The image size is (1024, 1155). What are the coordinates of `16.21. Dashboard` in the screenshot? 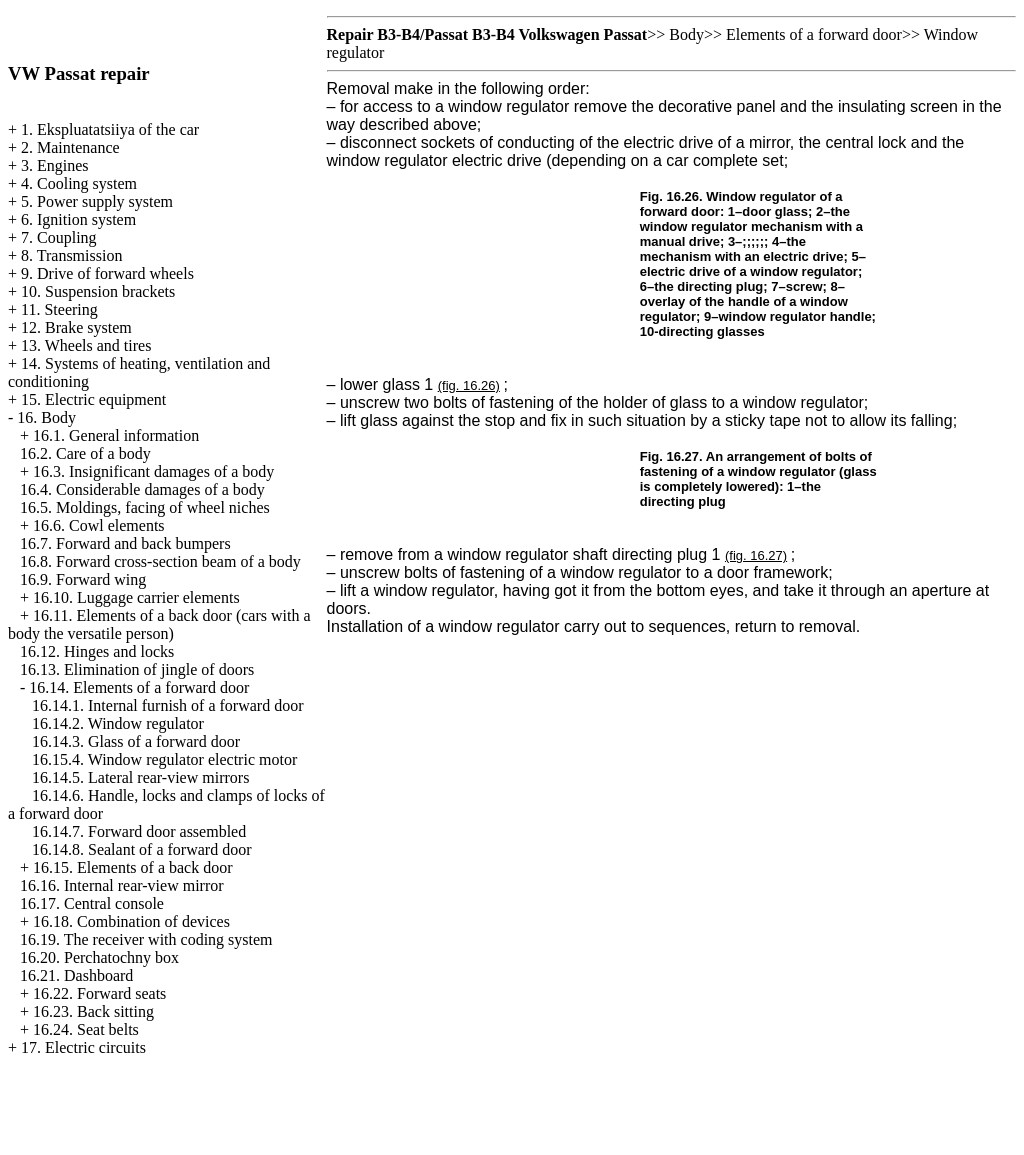 It's located at (76, 975).